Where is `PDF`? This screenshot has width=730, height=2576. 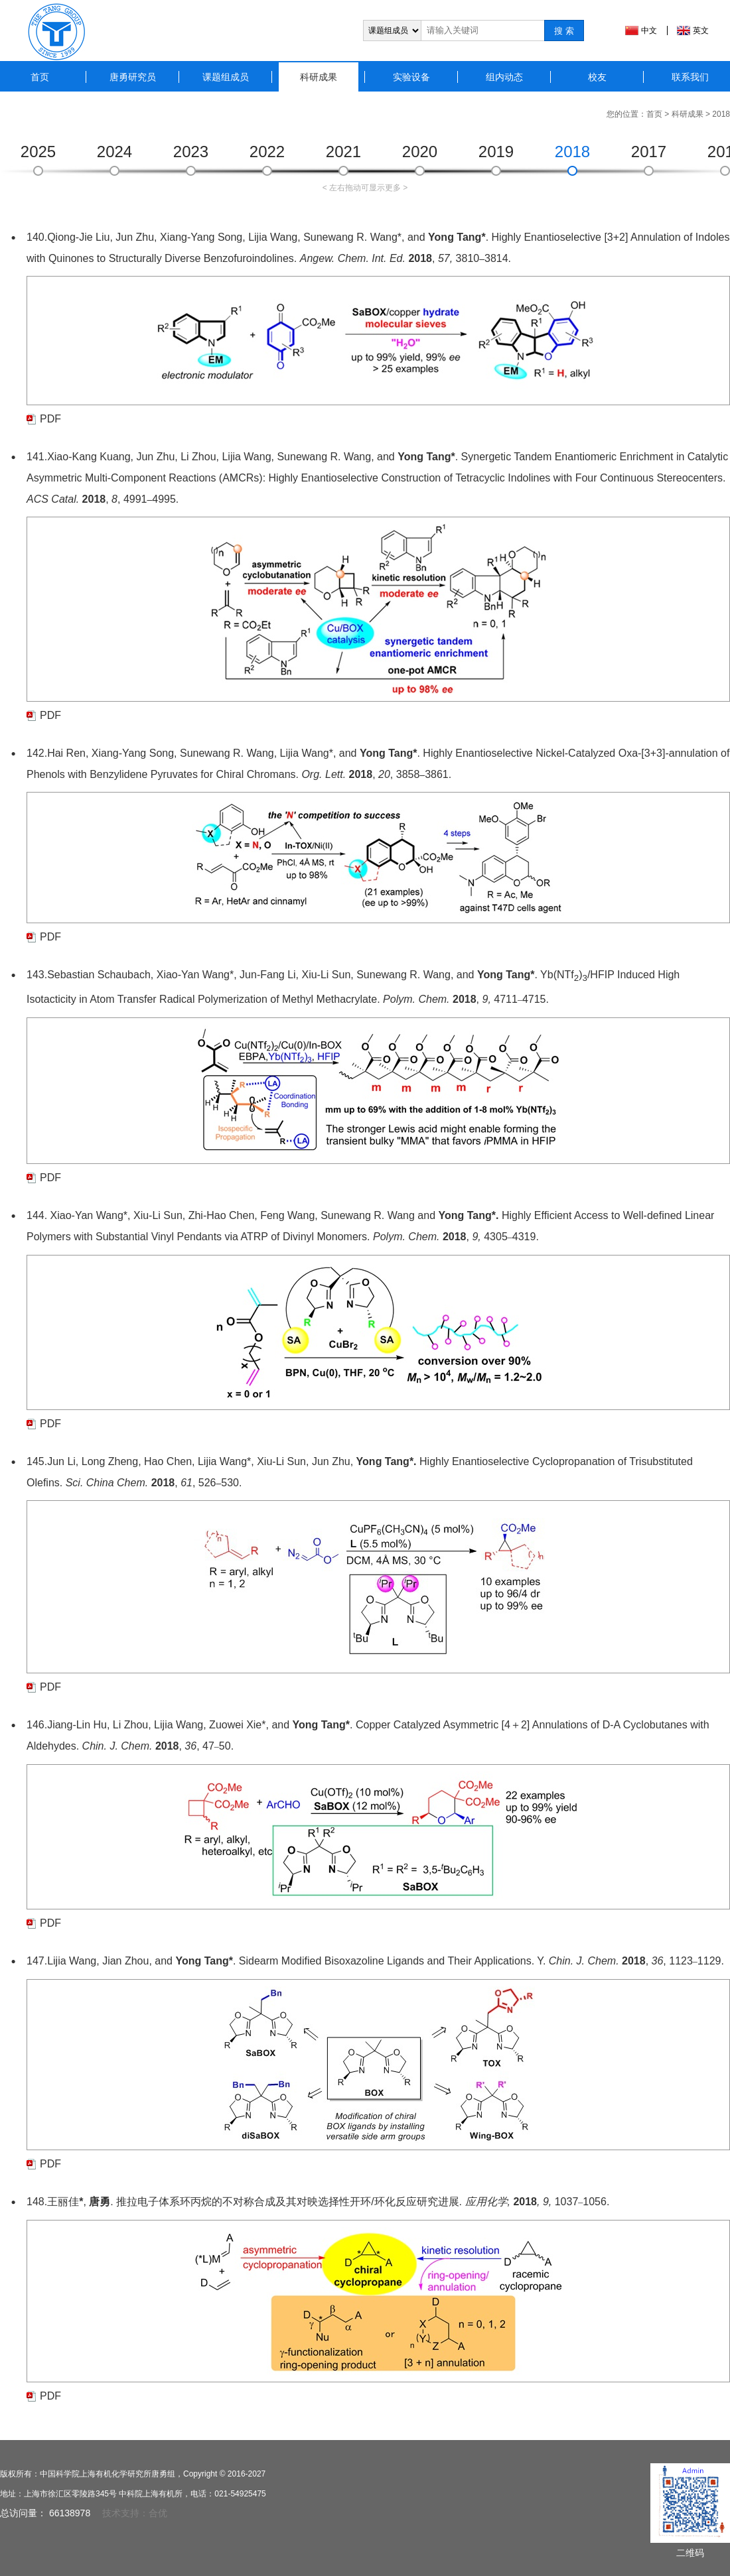 PDF is located at coordinates (50, 418).